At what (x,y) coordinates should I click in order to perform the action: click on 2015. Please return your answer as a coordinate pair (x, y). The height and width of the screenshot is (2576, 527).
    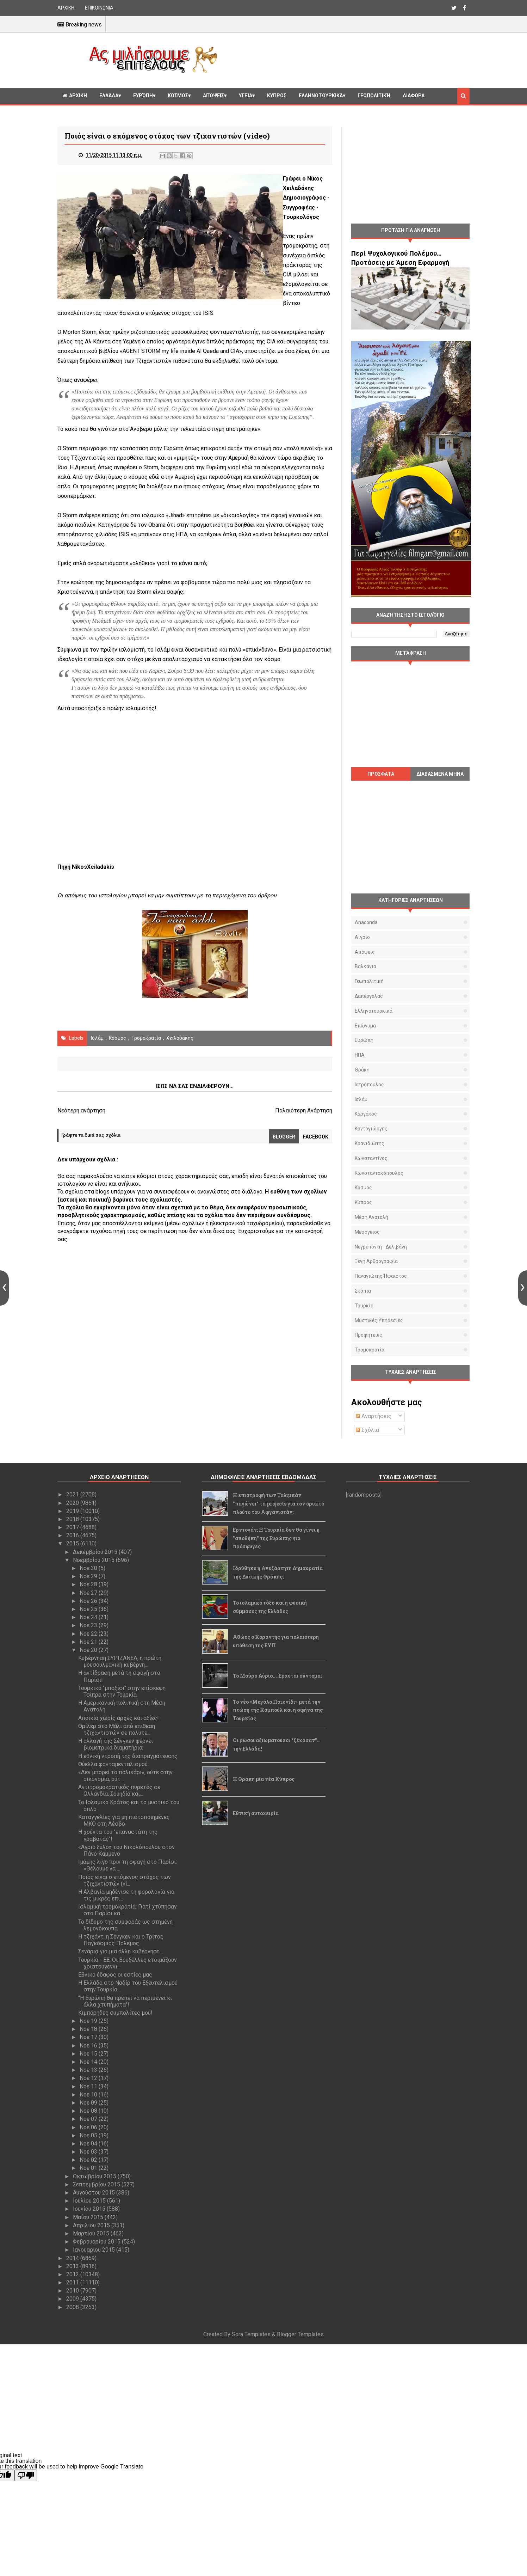
    Looking at the image, I should click on (73, 1543).